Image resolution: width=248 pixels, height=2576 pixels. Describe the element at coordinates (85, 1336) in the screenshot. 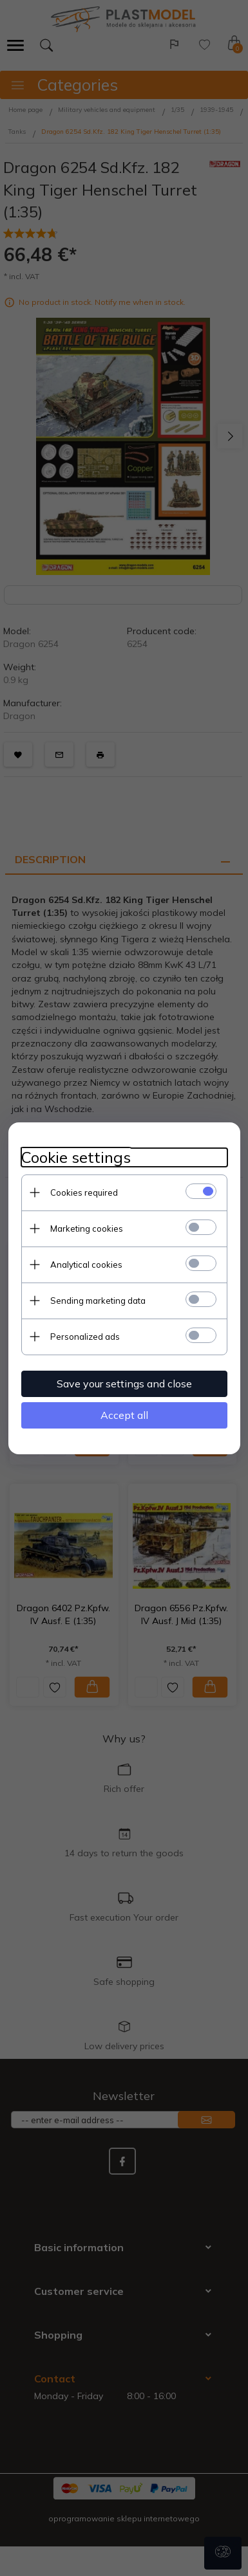

I see `Personalized ads` at that location.